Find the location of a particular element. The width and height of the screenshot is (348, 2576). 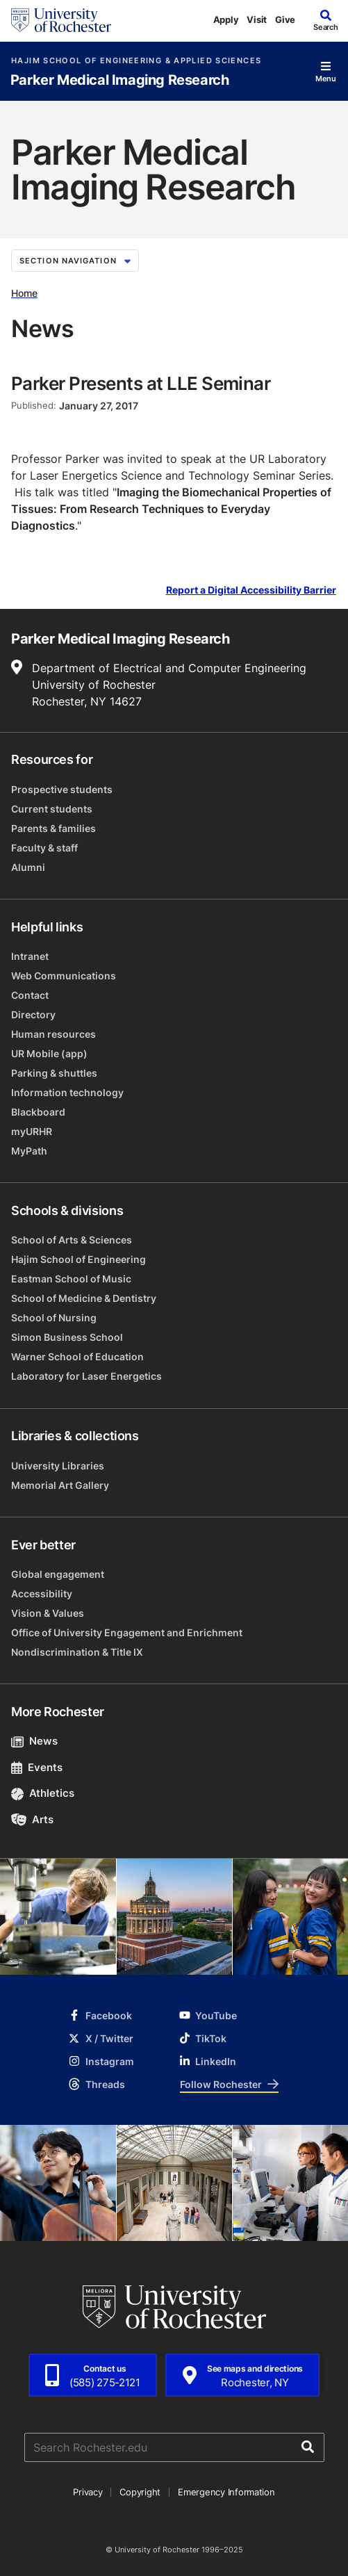

Prospective students is located at coordinates (62, 789).